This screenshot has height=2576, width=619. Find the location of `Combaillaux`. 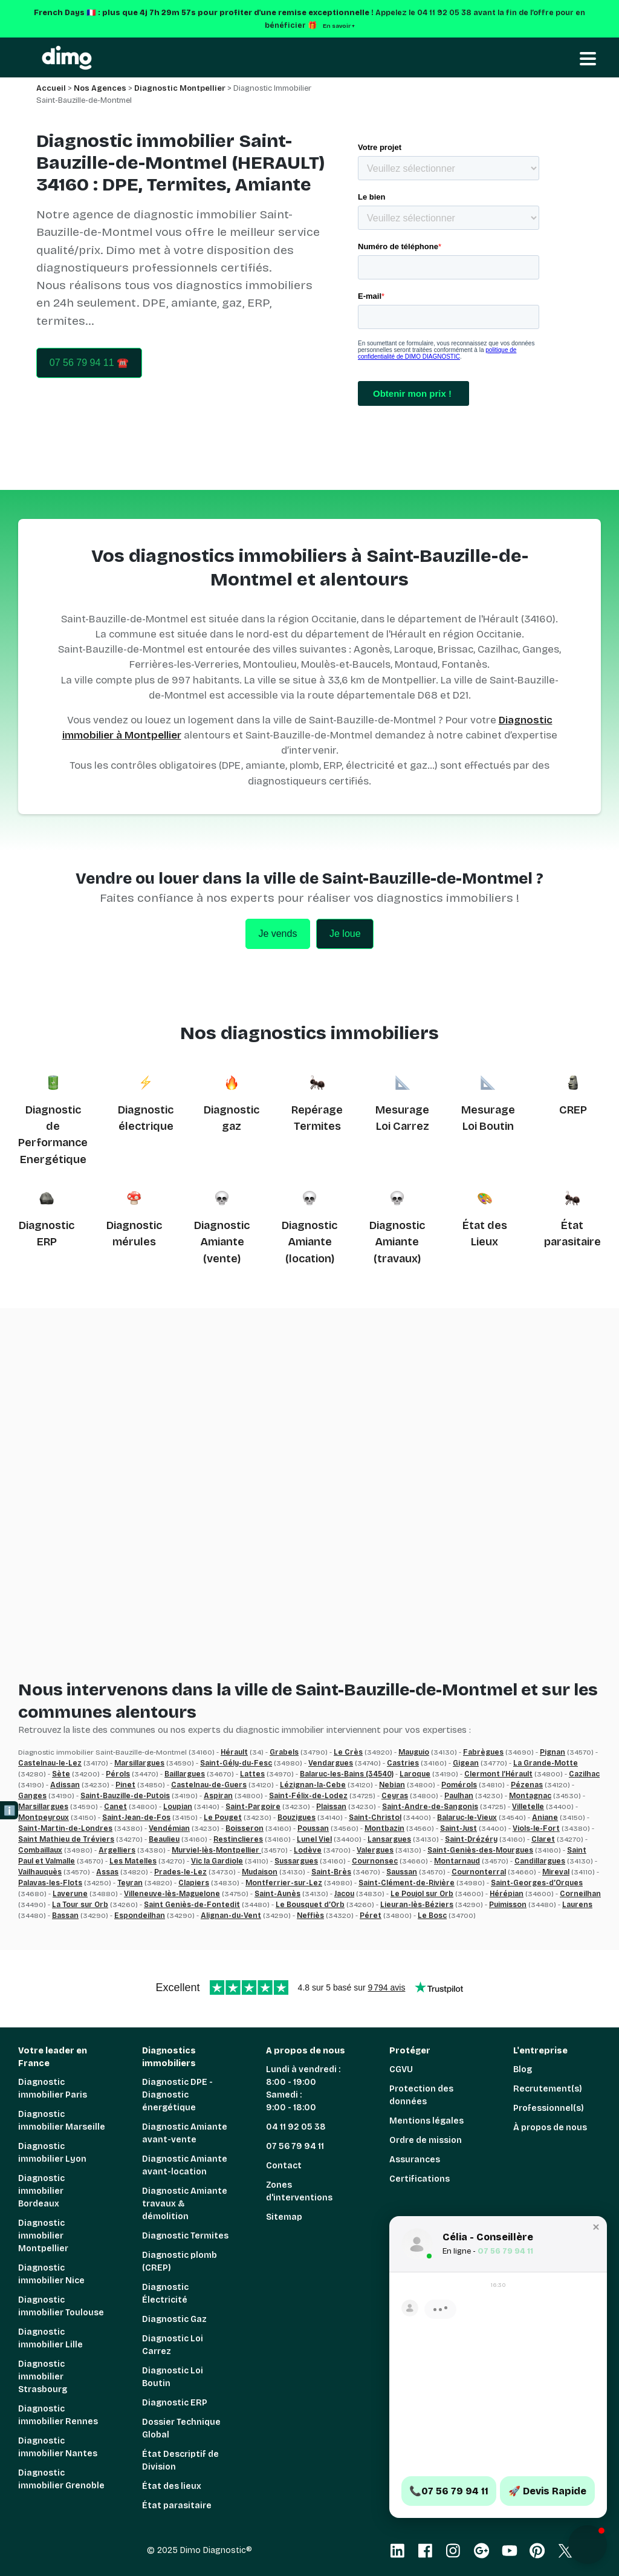

Combaillaux is located at coordinates (40, 1850).